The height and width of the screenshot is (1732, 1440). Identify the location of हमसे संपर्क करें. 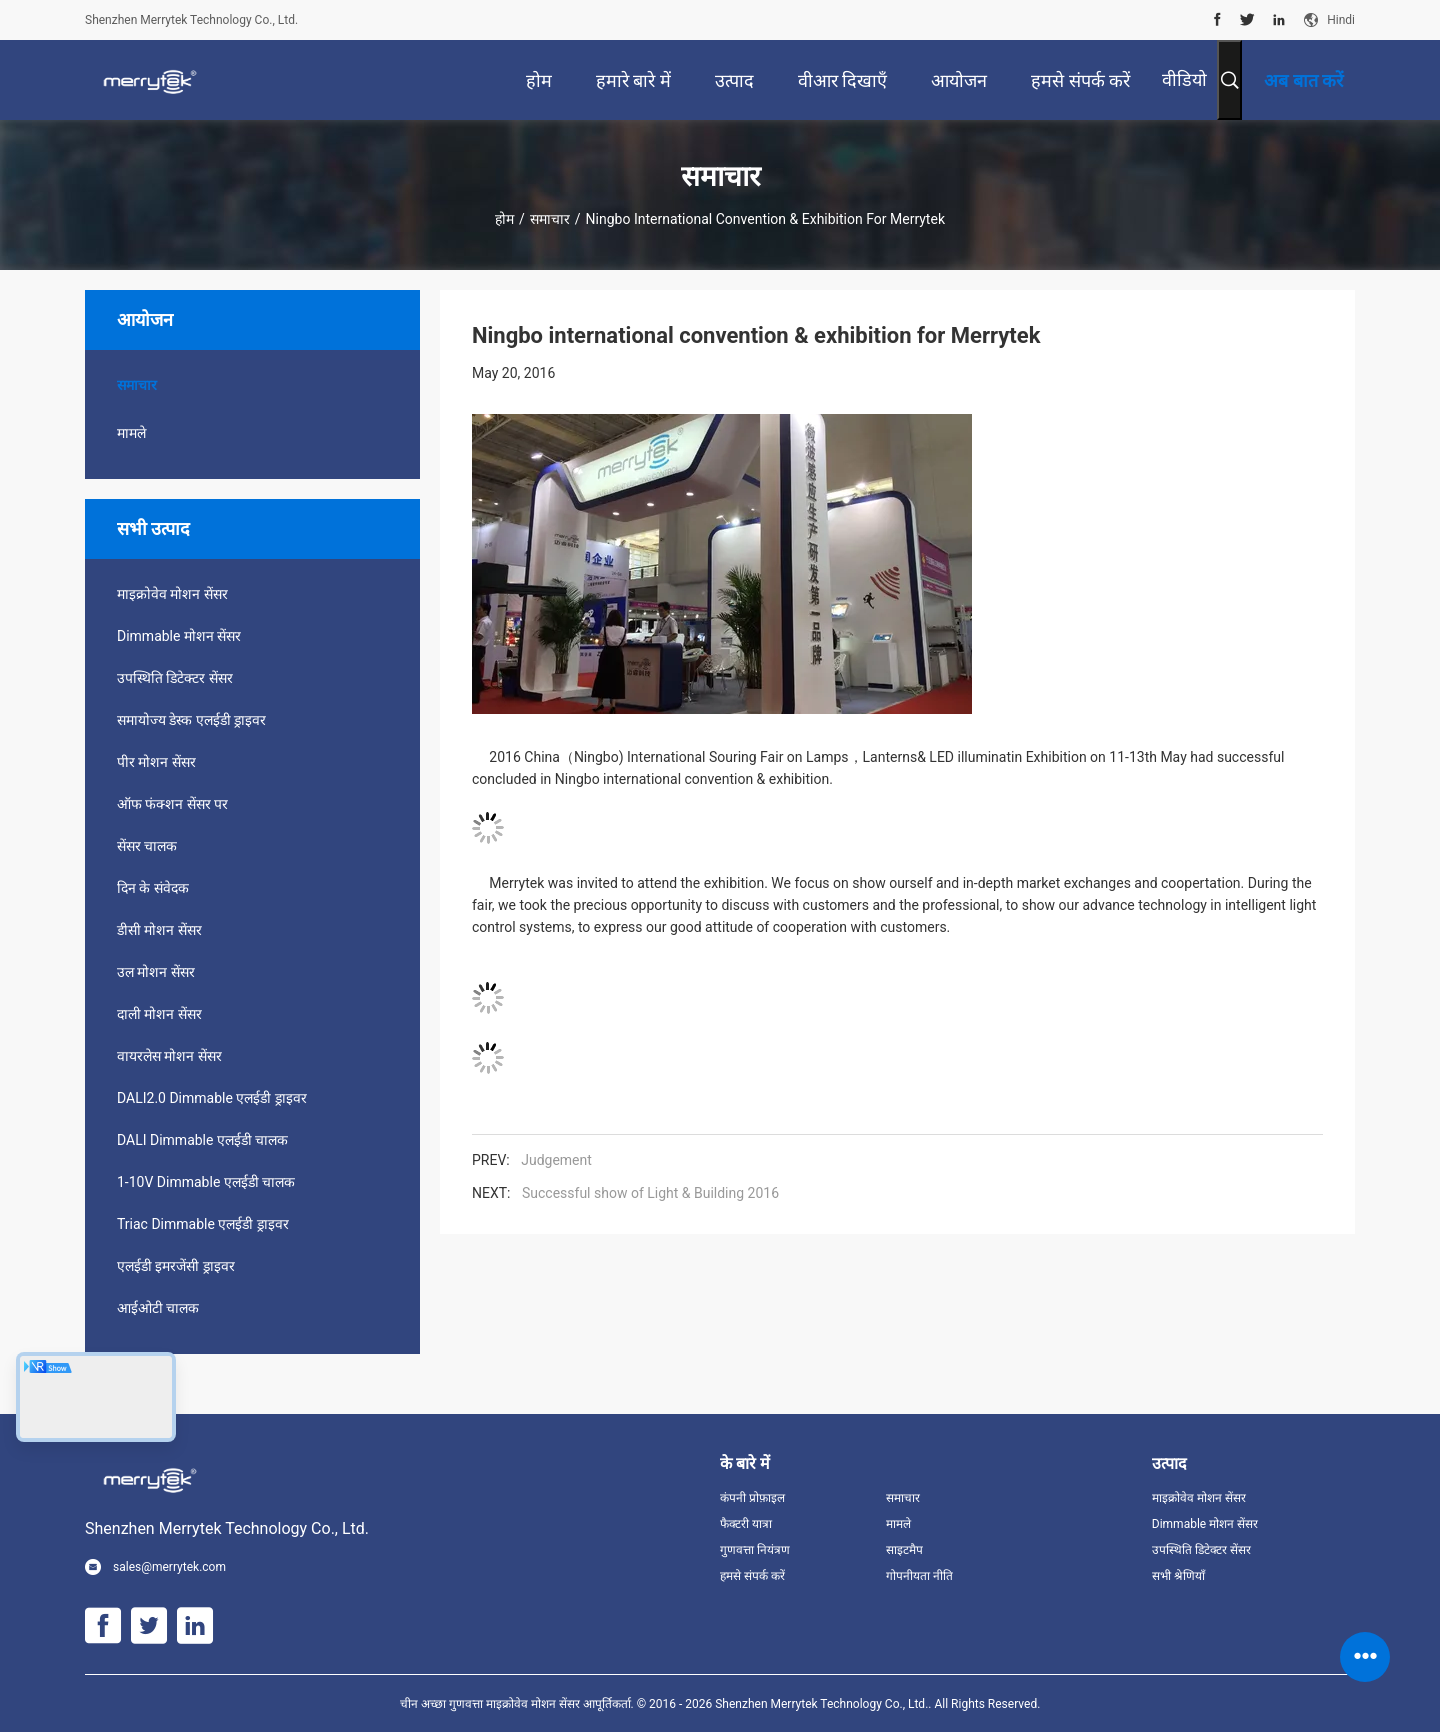
(752, 1576).